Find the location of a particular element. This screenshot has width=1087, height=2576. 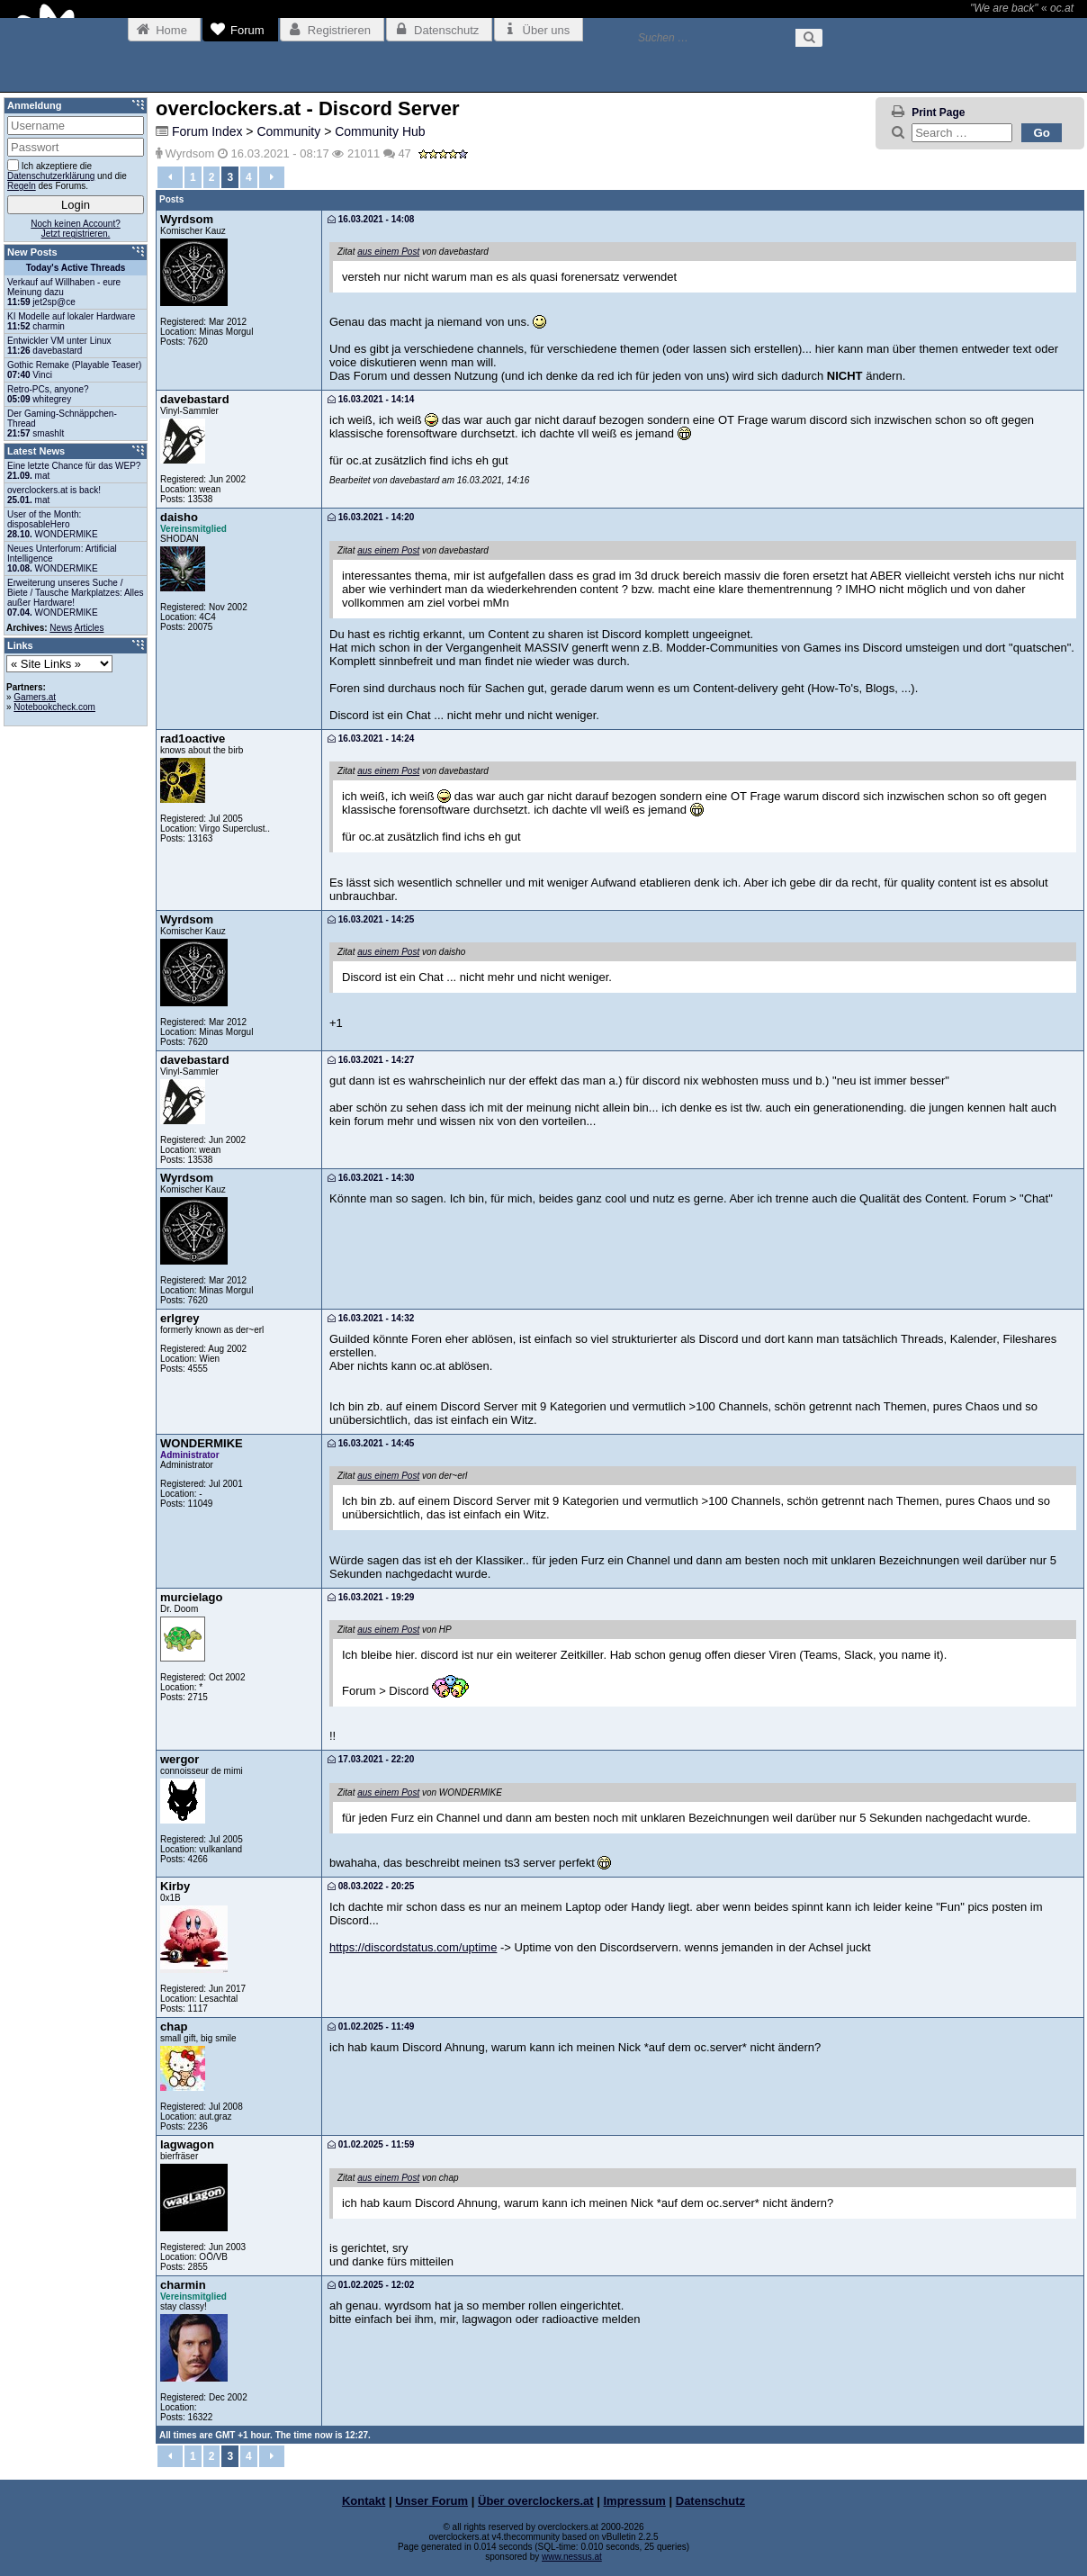

Gamers.at is located at coordinates (34, 697).